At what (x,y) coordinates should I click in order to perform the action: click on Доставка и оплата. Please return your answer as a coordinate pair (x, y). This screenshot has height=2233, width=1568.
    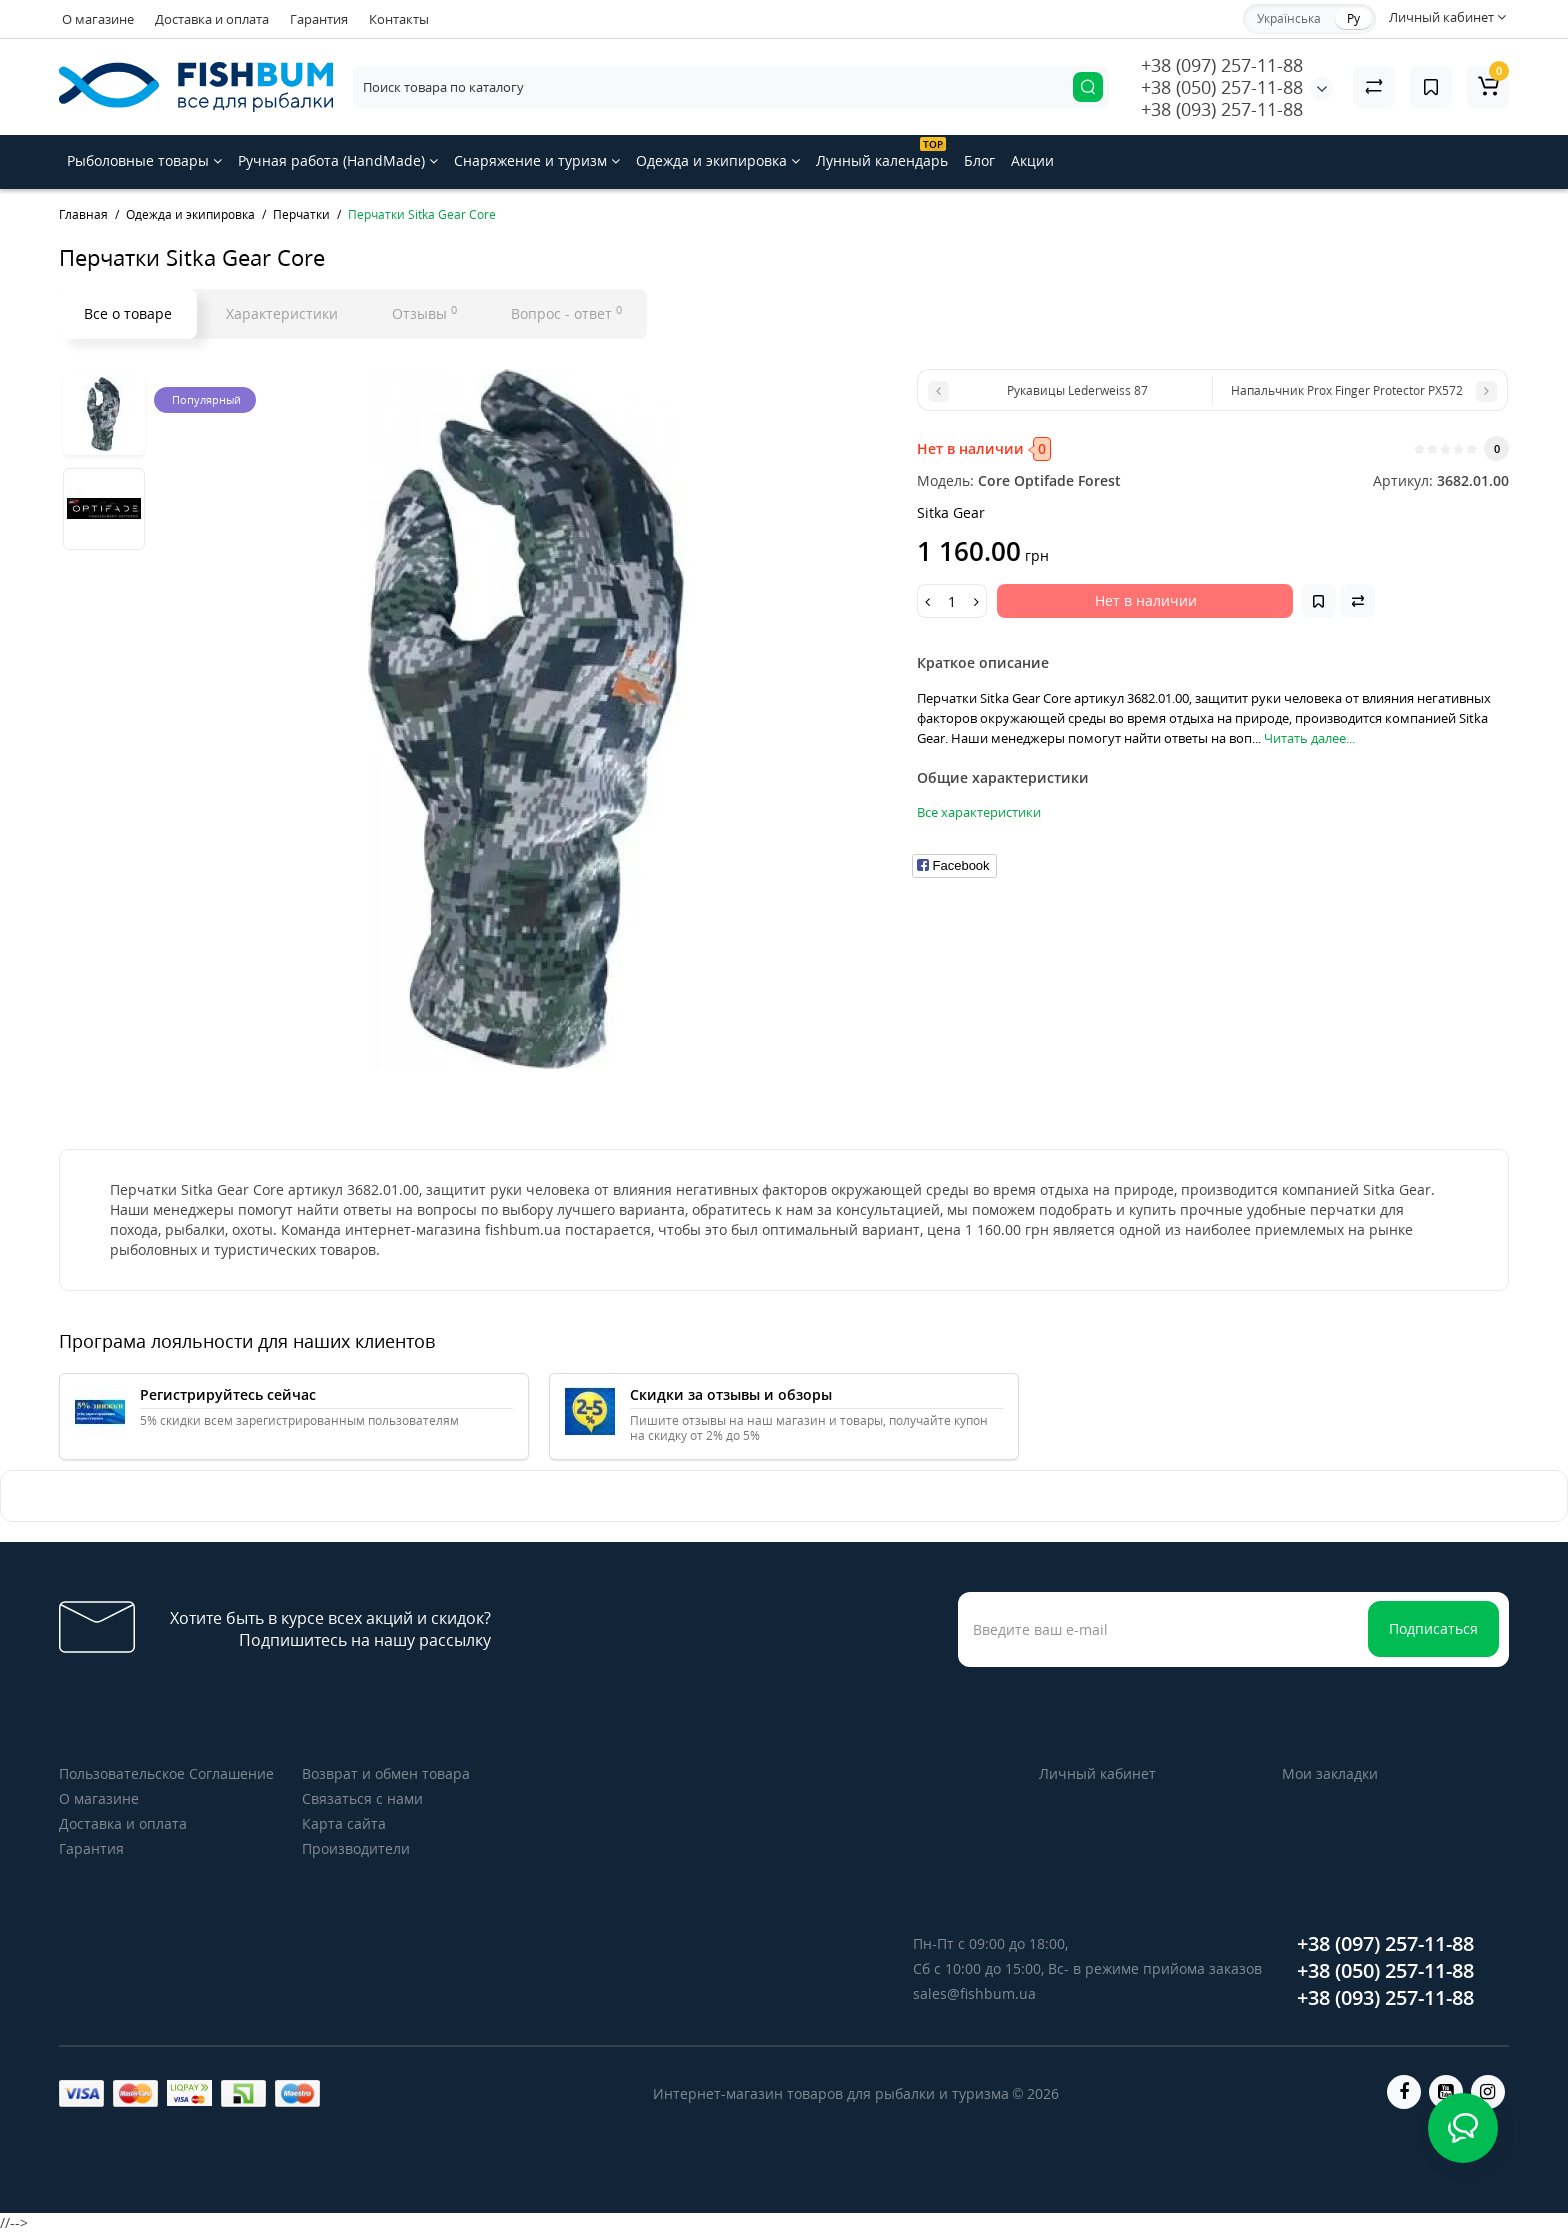
    Looking at the image, I should click on (212, 19).